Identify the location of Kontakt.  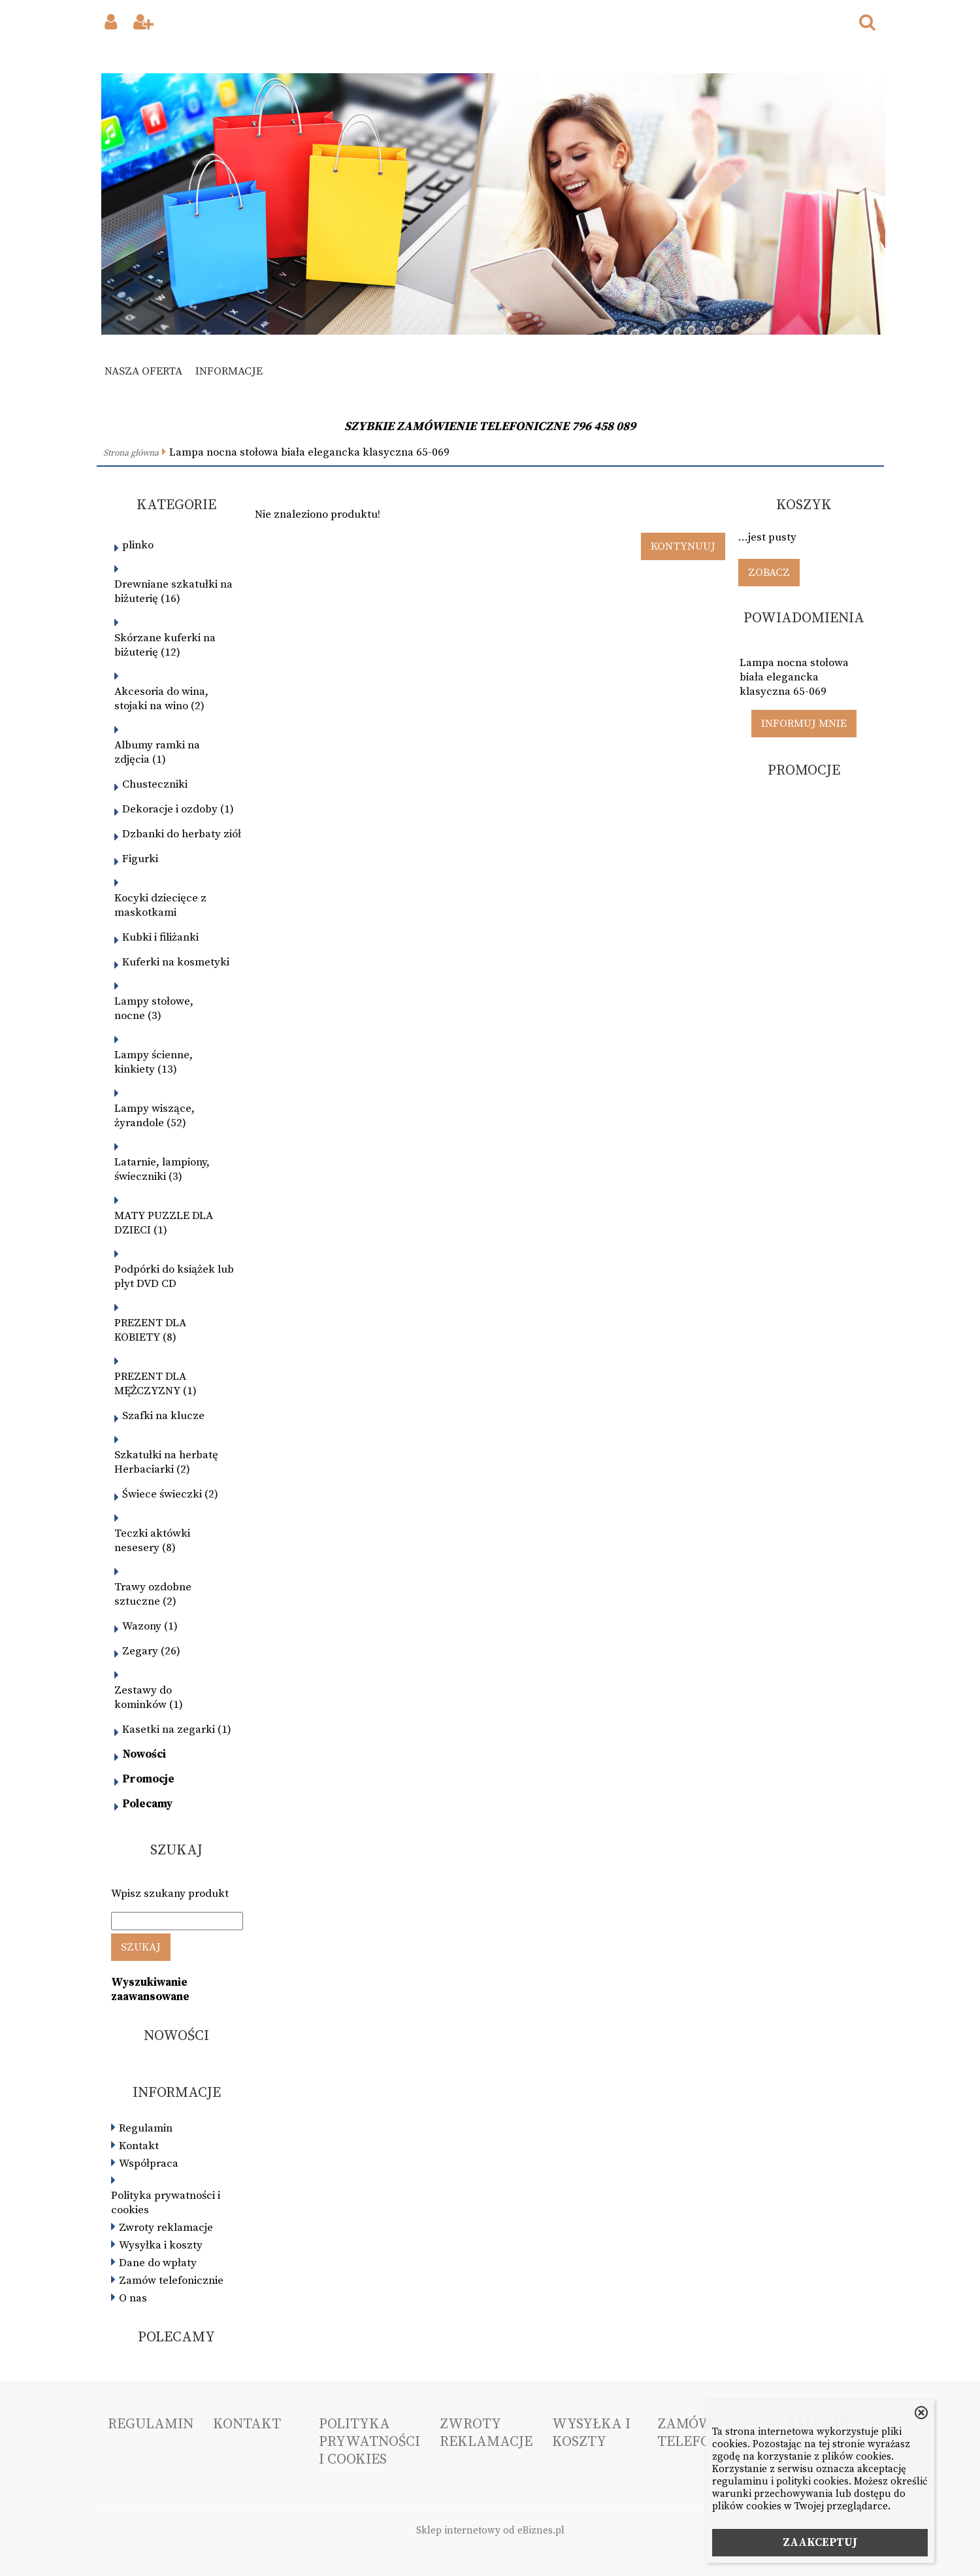
(139, 2146).